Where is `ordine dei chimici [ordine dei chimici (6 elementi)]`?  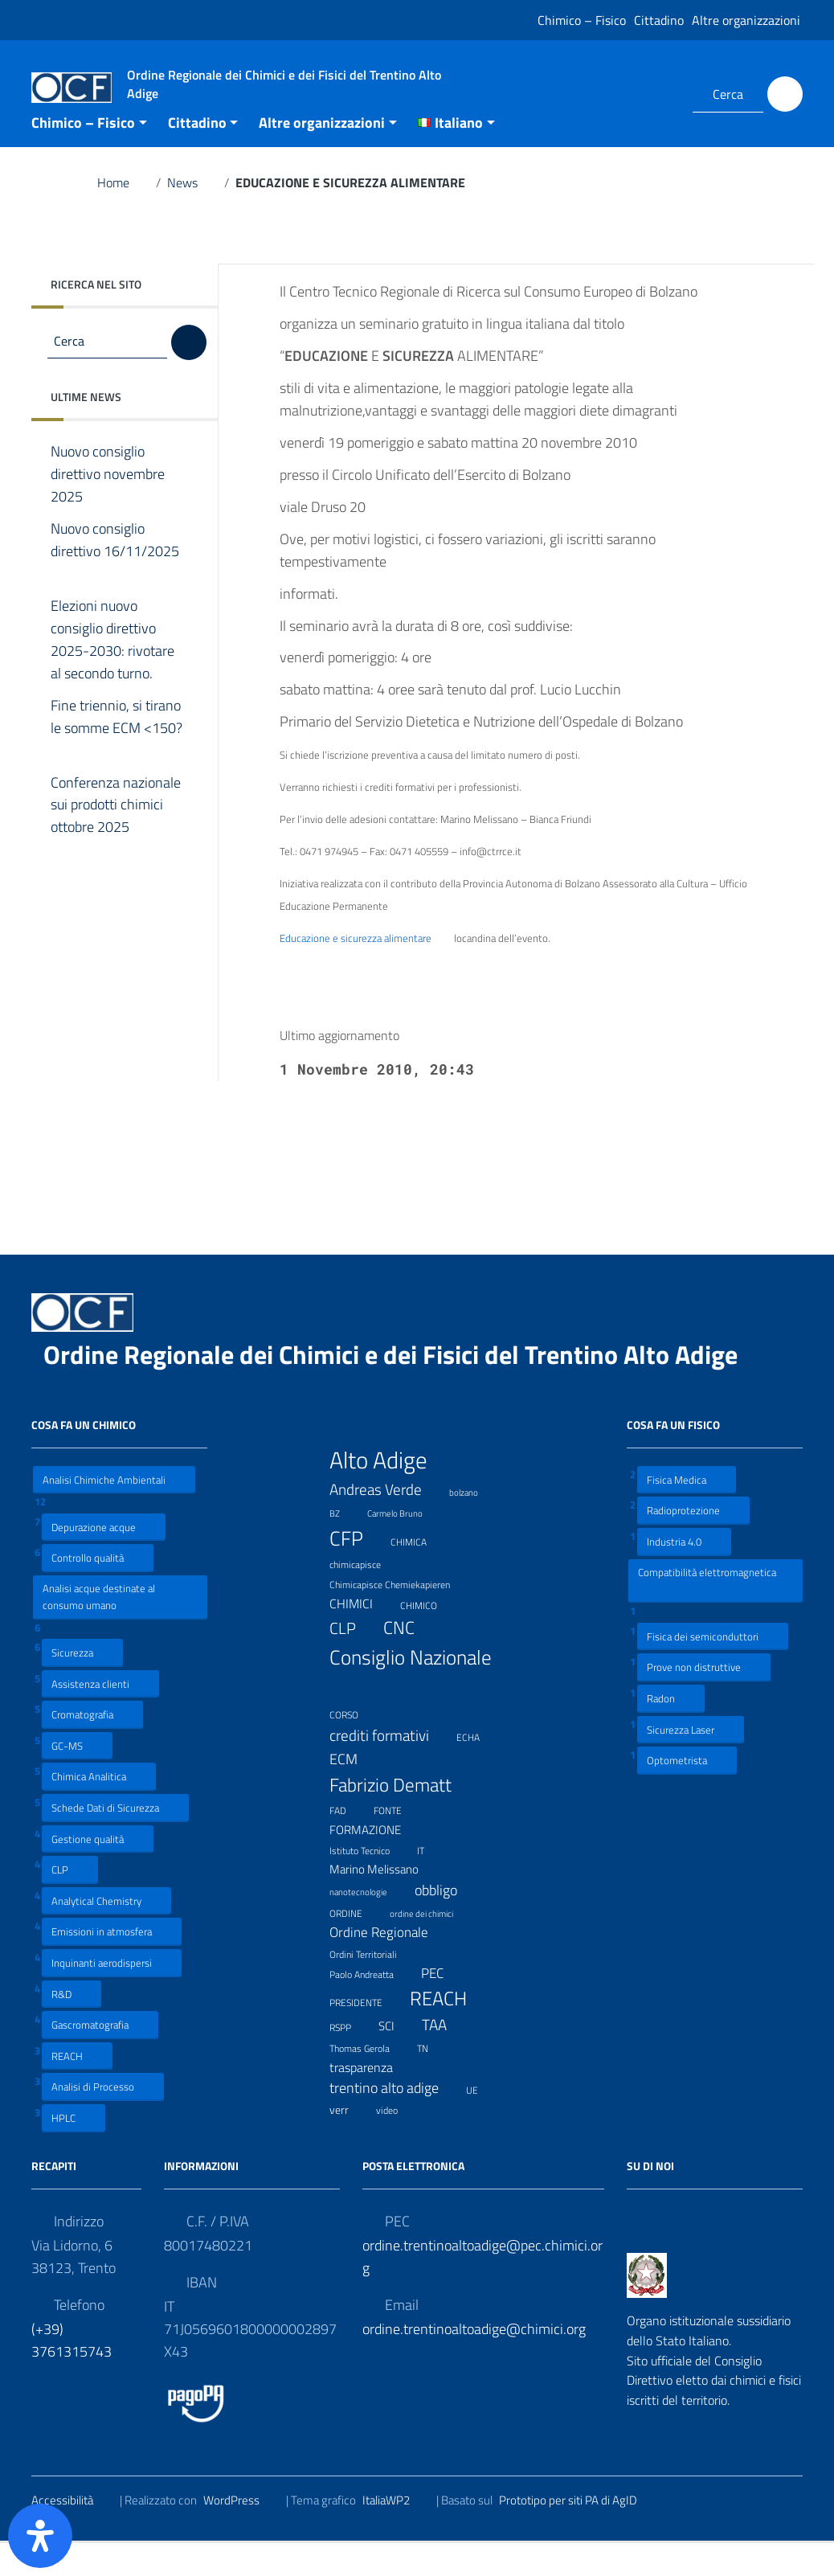
ordine dei chimici [ordine dei chimici (6 elementi)] is located at coordinates (431, 1944).